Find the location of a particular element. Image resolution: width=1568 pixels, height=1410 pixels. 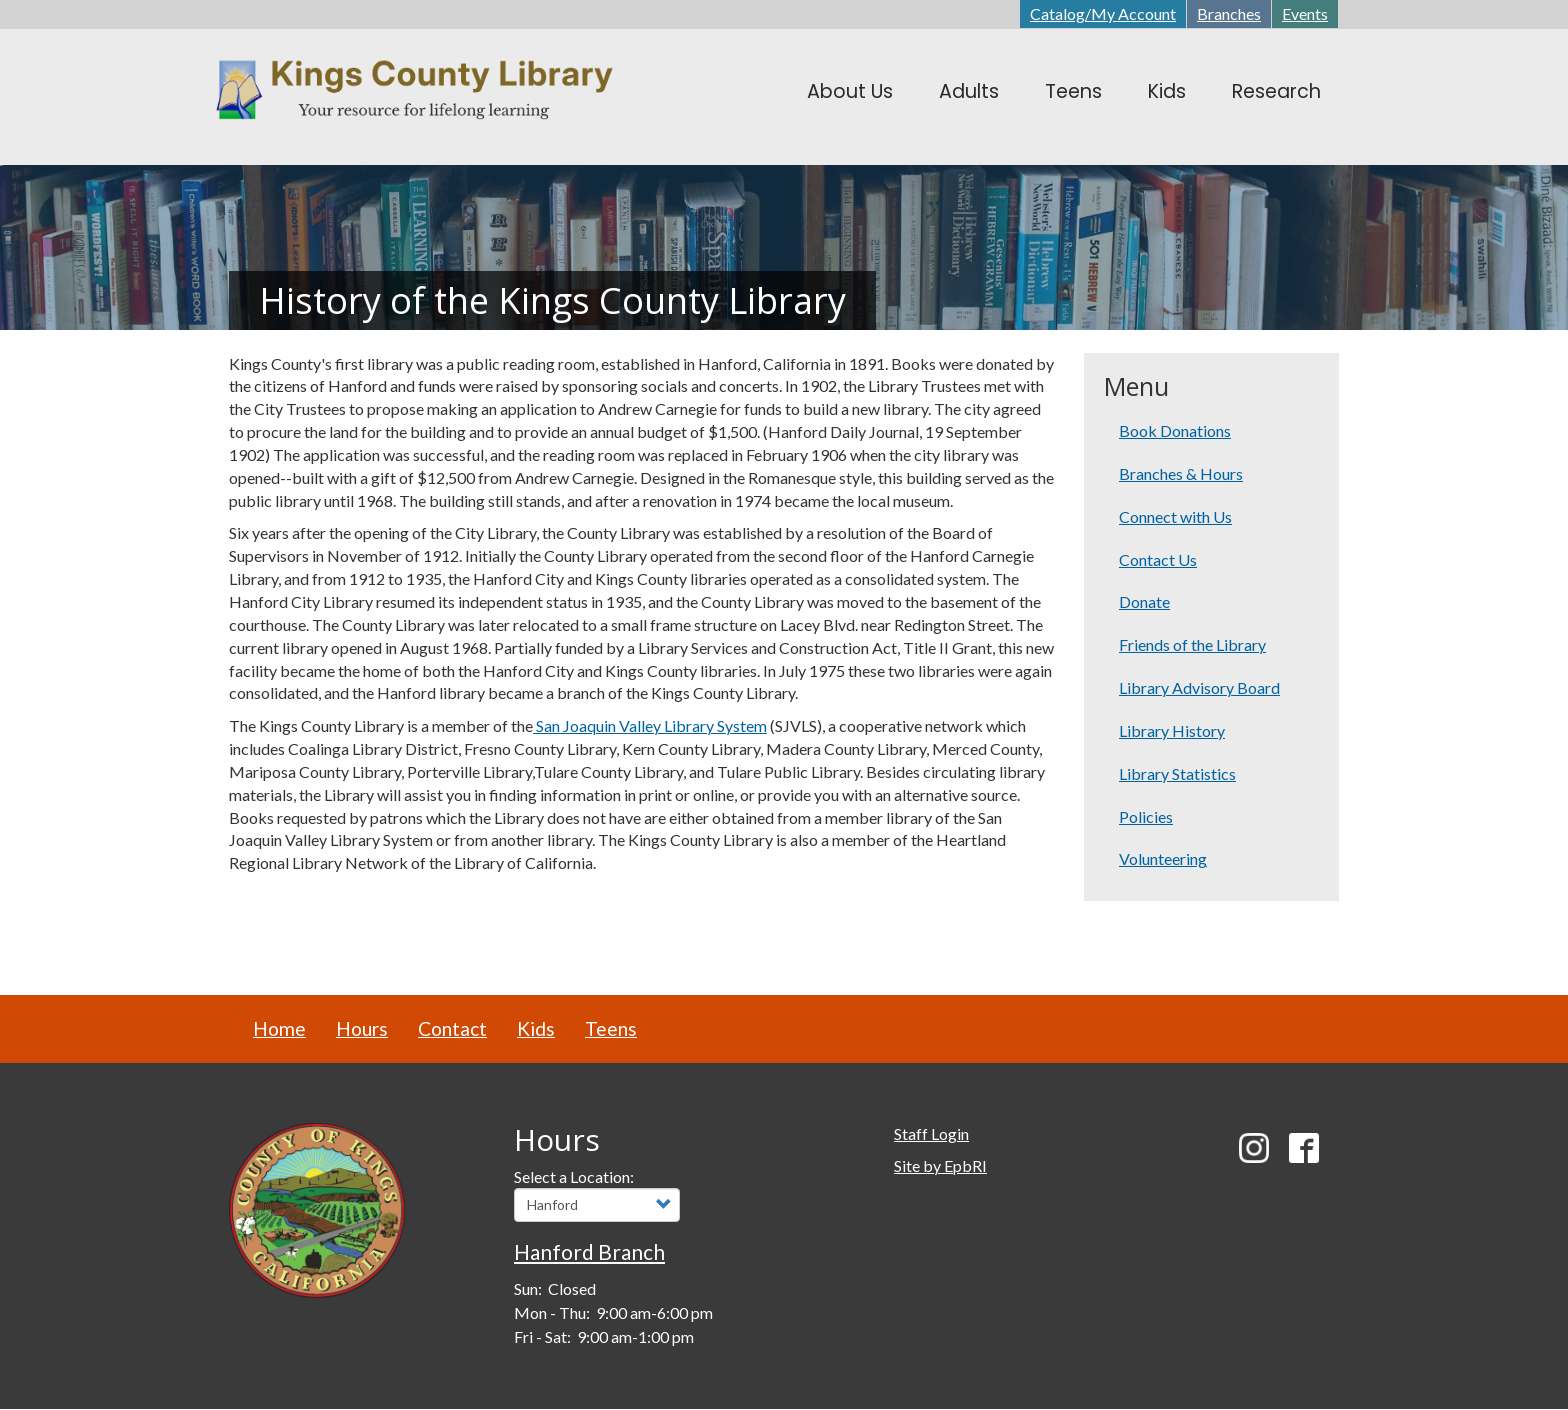

Catalog/My Account is located at coordinates (1103, 13).